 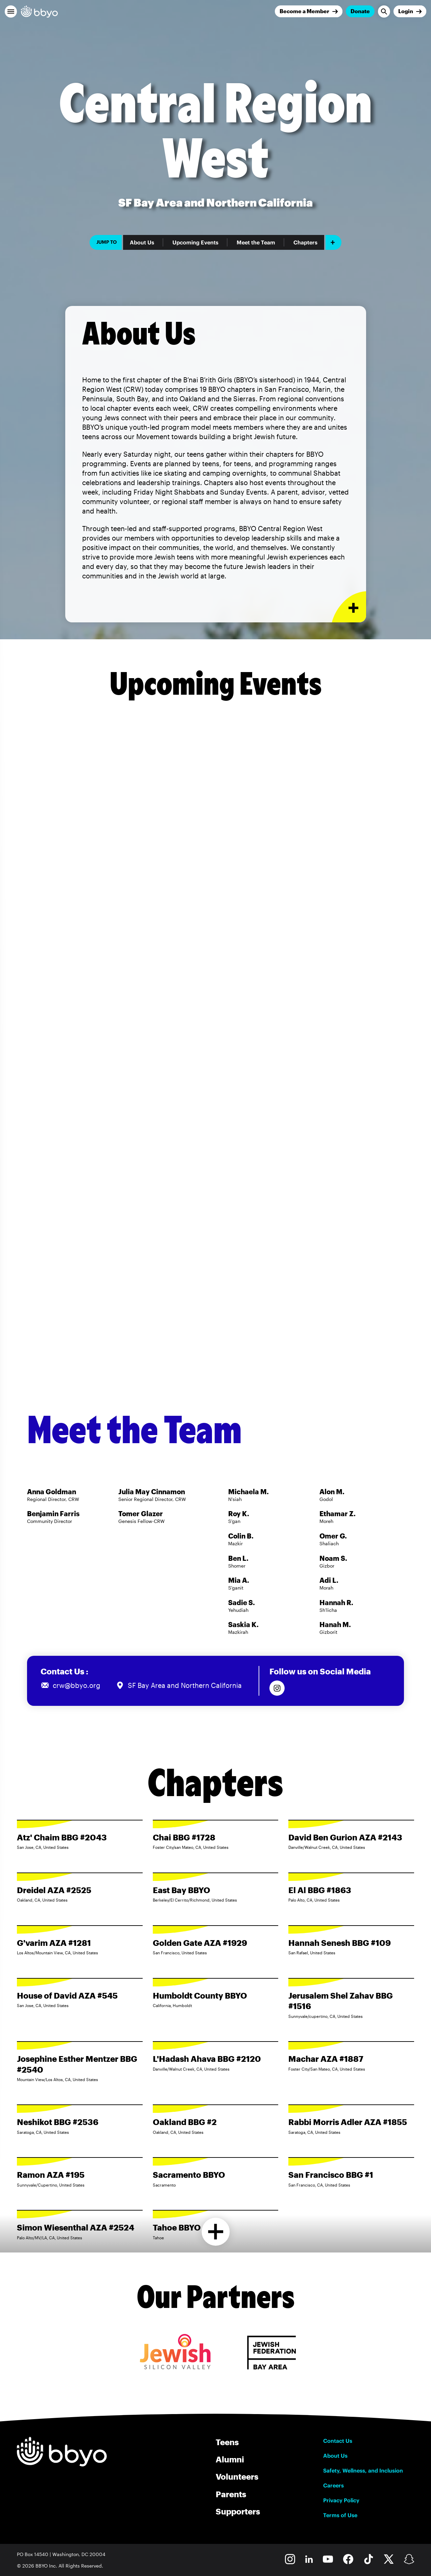 What do you see at coordinates (227, 2442) in the screenshot?
I see `Teens` at bounding box center [227, 2442].